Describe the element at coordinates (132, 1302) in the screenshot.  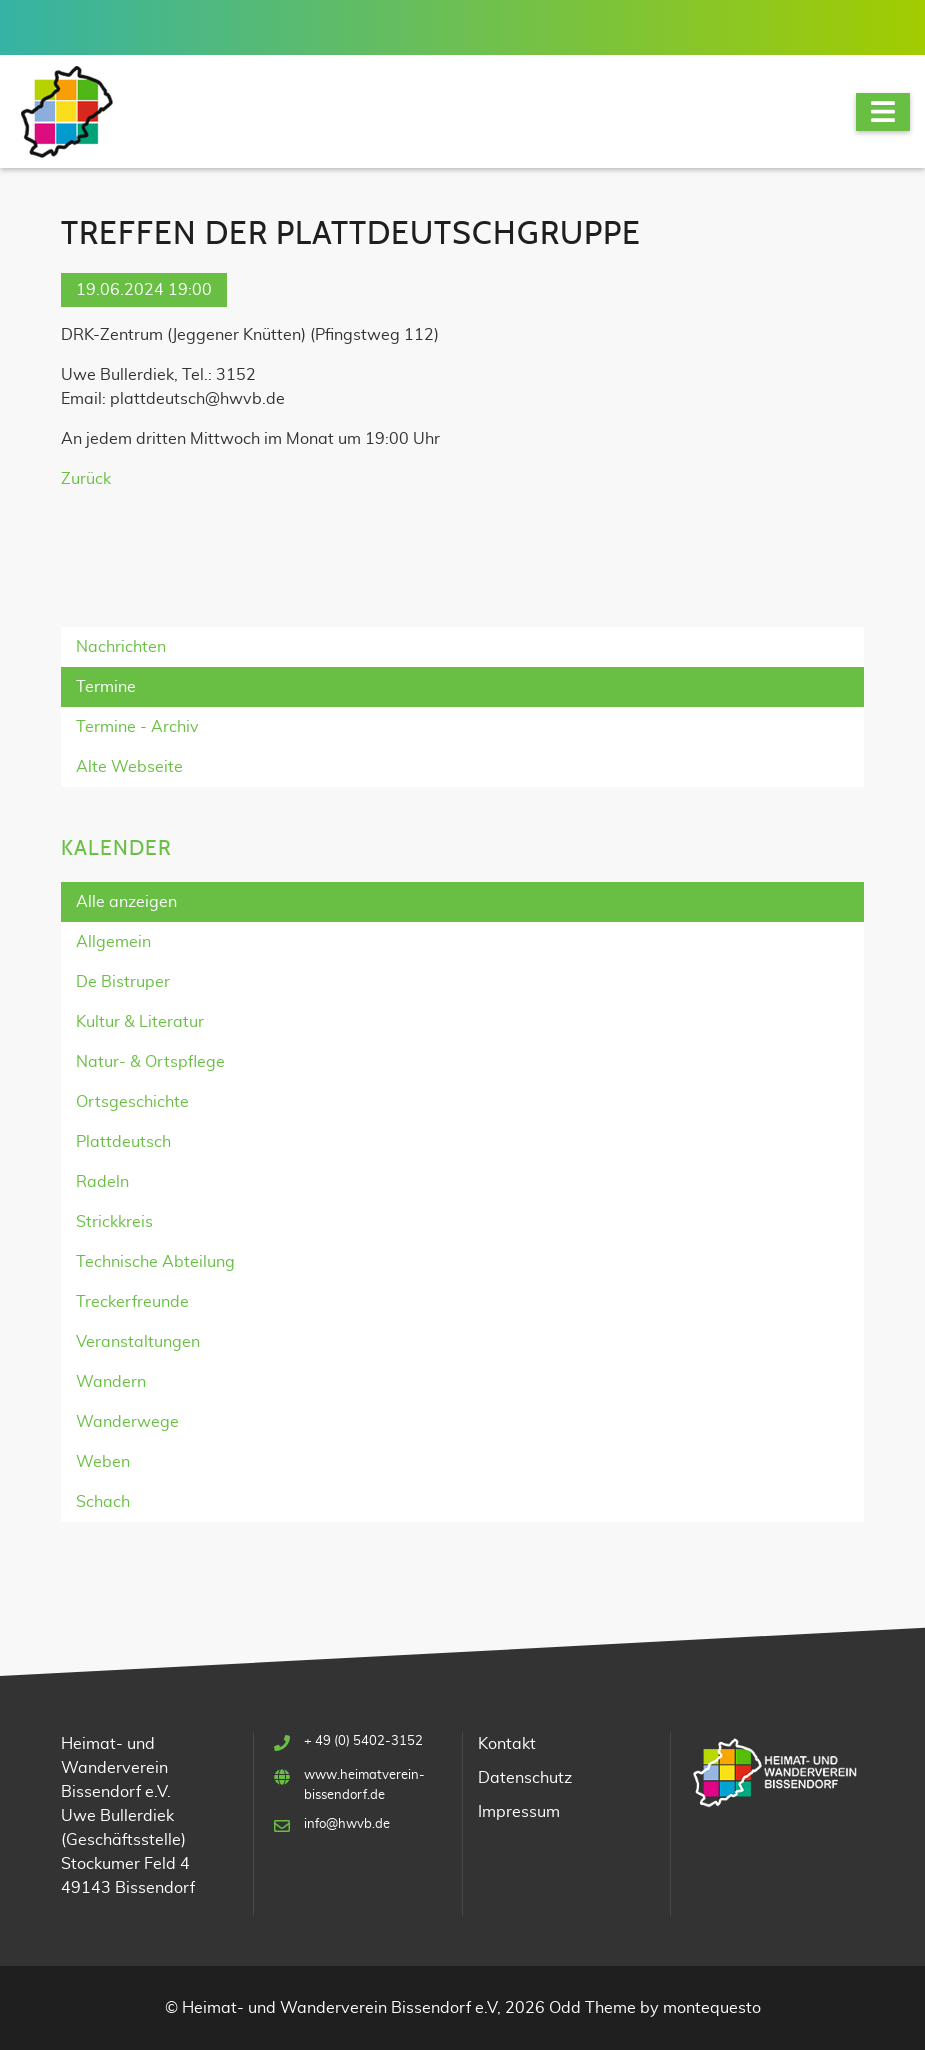
I see `Treckerfreunde` at that location.